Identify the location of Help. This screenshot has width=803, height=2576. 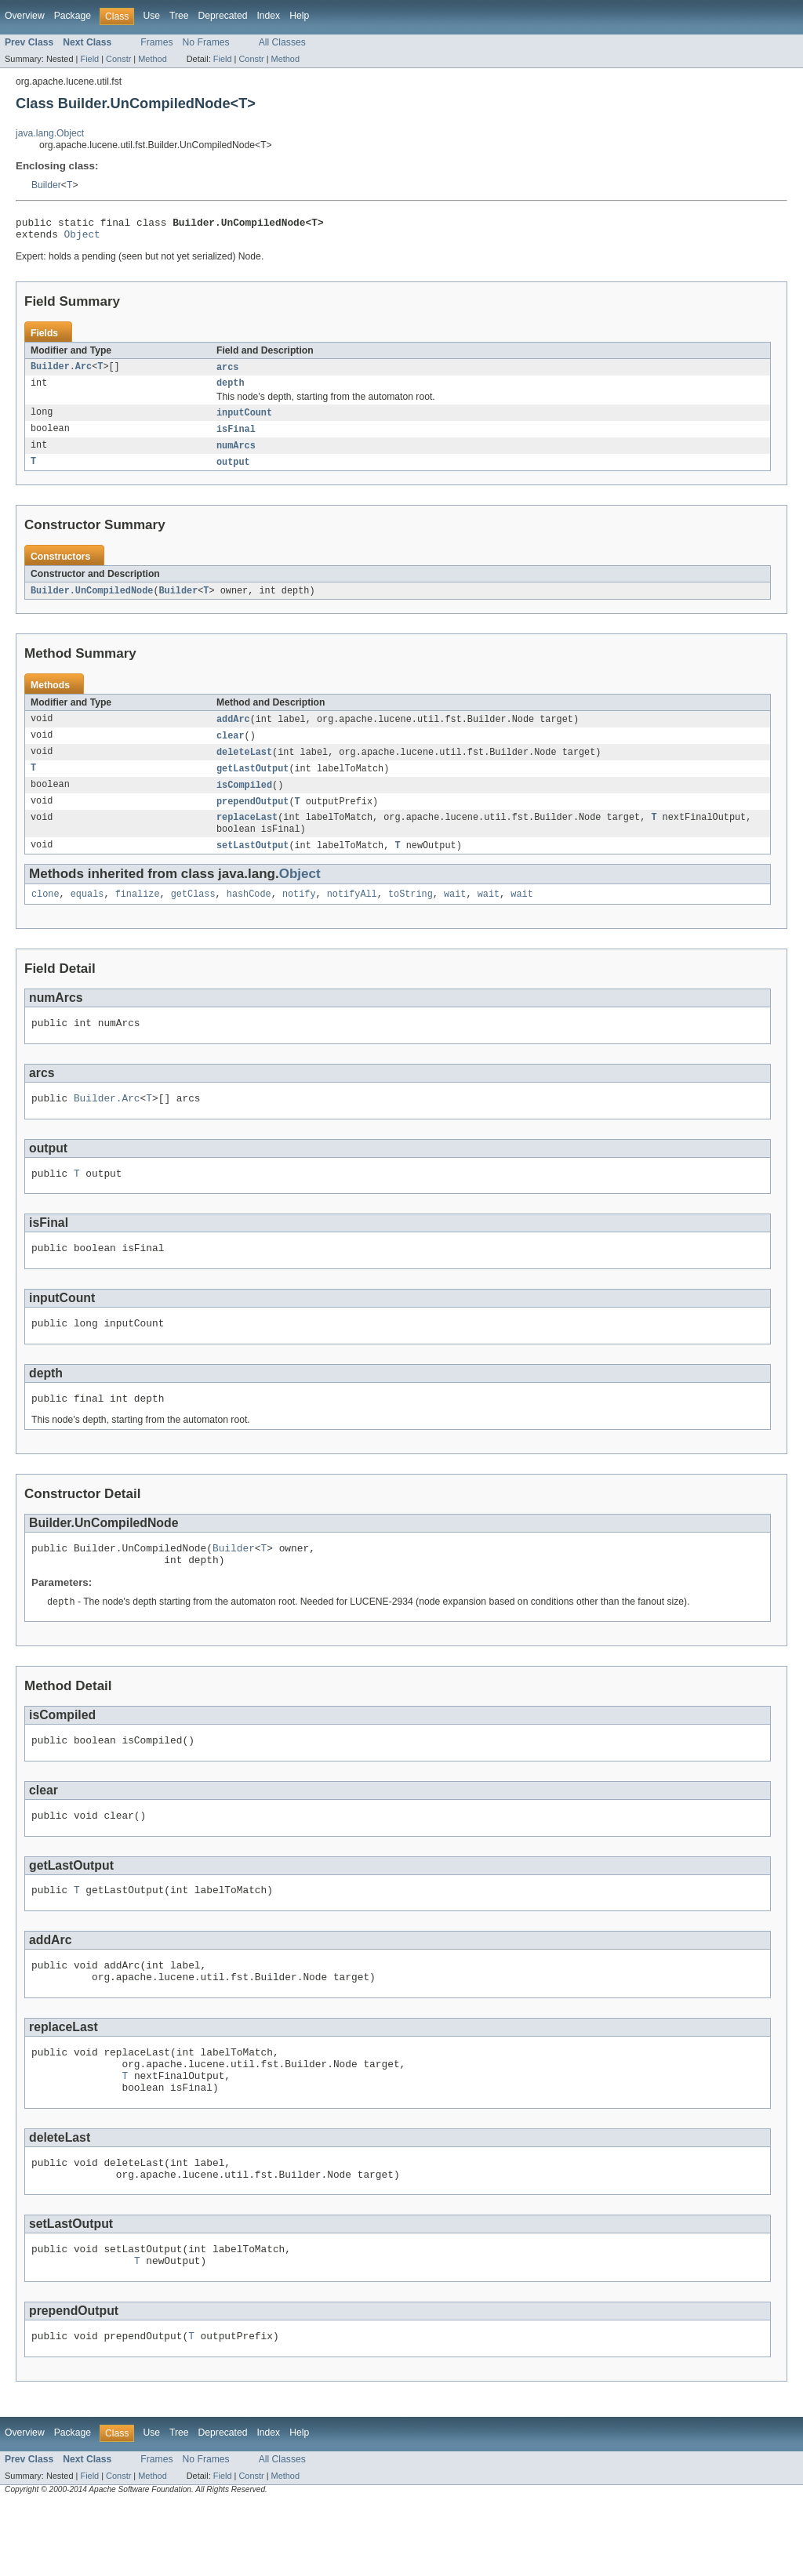
(299, 15).